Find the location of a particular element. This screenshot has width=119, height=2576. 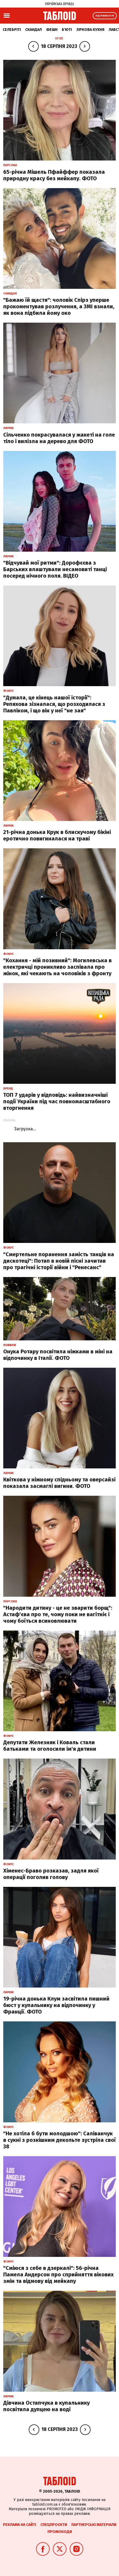

ТОП 7 ударів у відповідь: найвизначніші події України під час повномасштабного вторгнення is located at coordinates (56, 1101).